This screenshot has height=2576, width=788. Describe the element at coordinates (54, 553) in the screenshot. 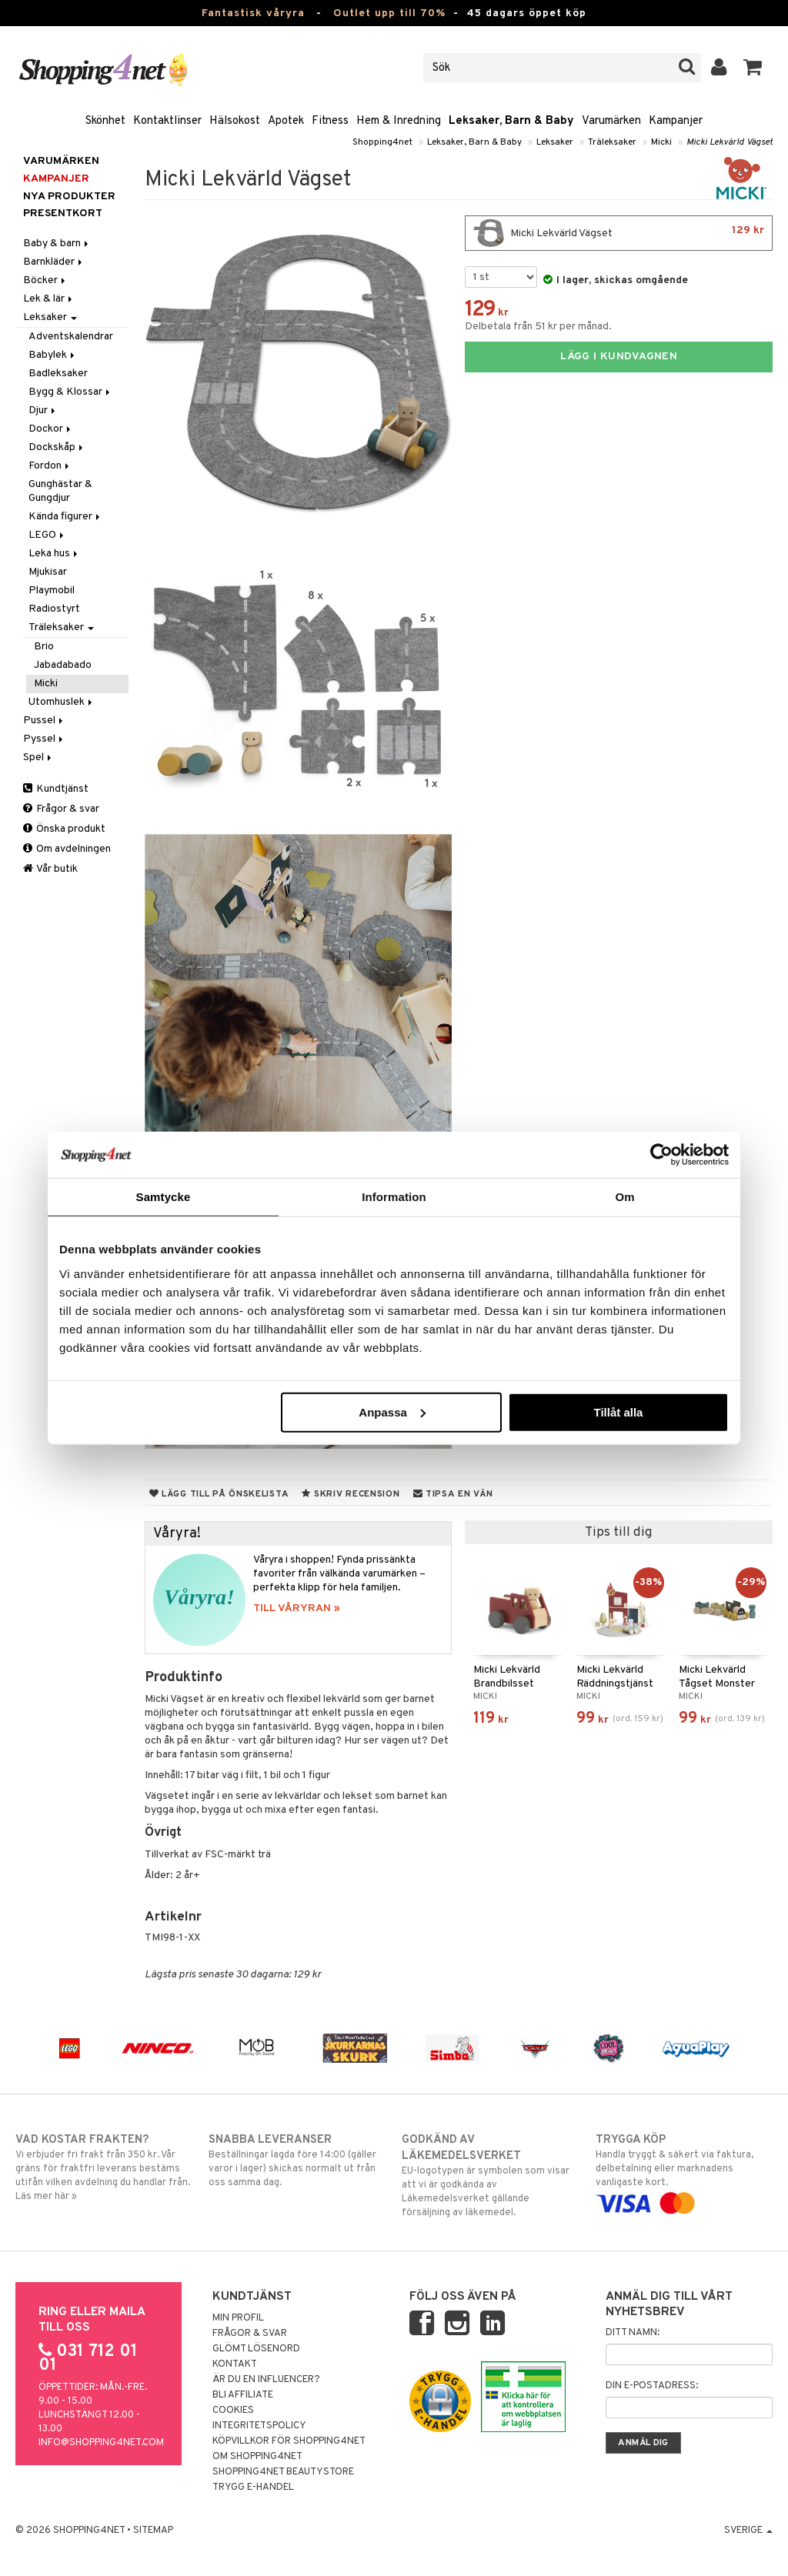

I see `Leka hus` at that location.